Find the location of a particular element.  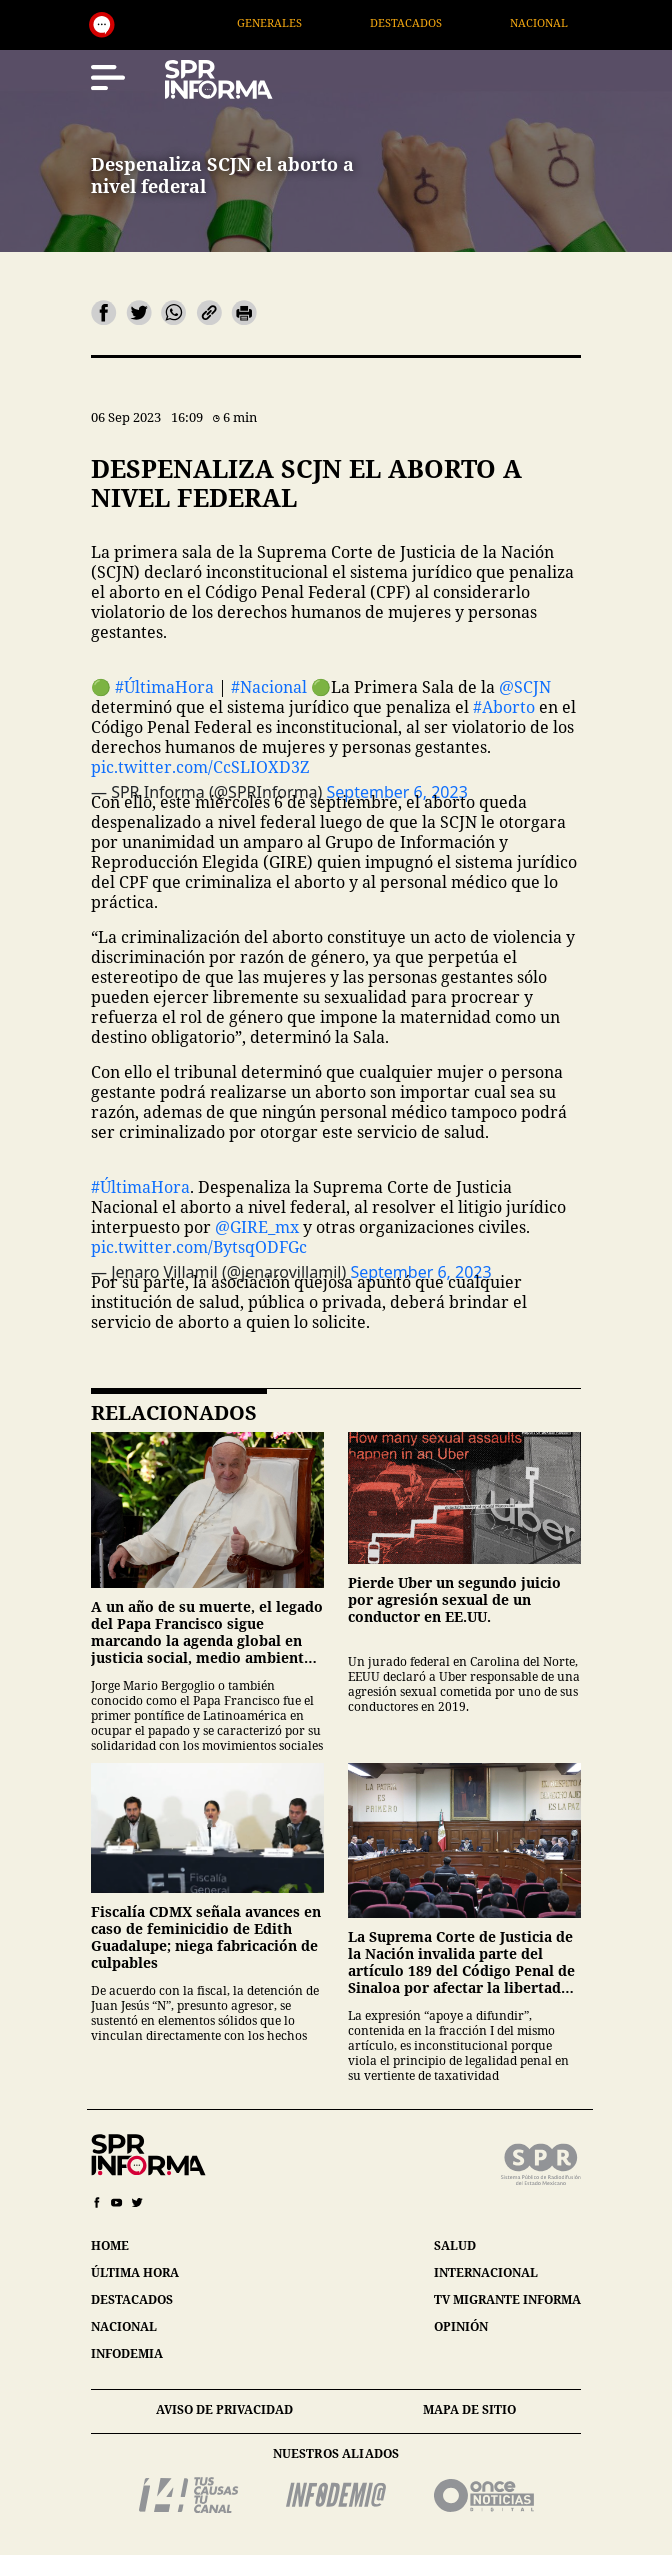

tv migrante informa is located at coordinates (507, 2299).